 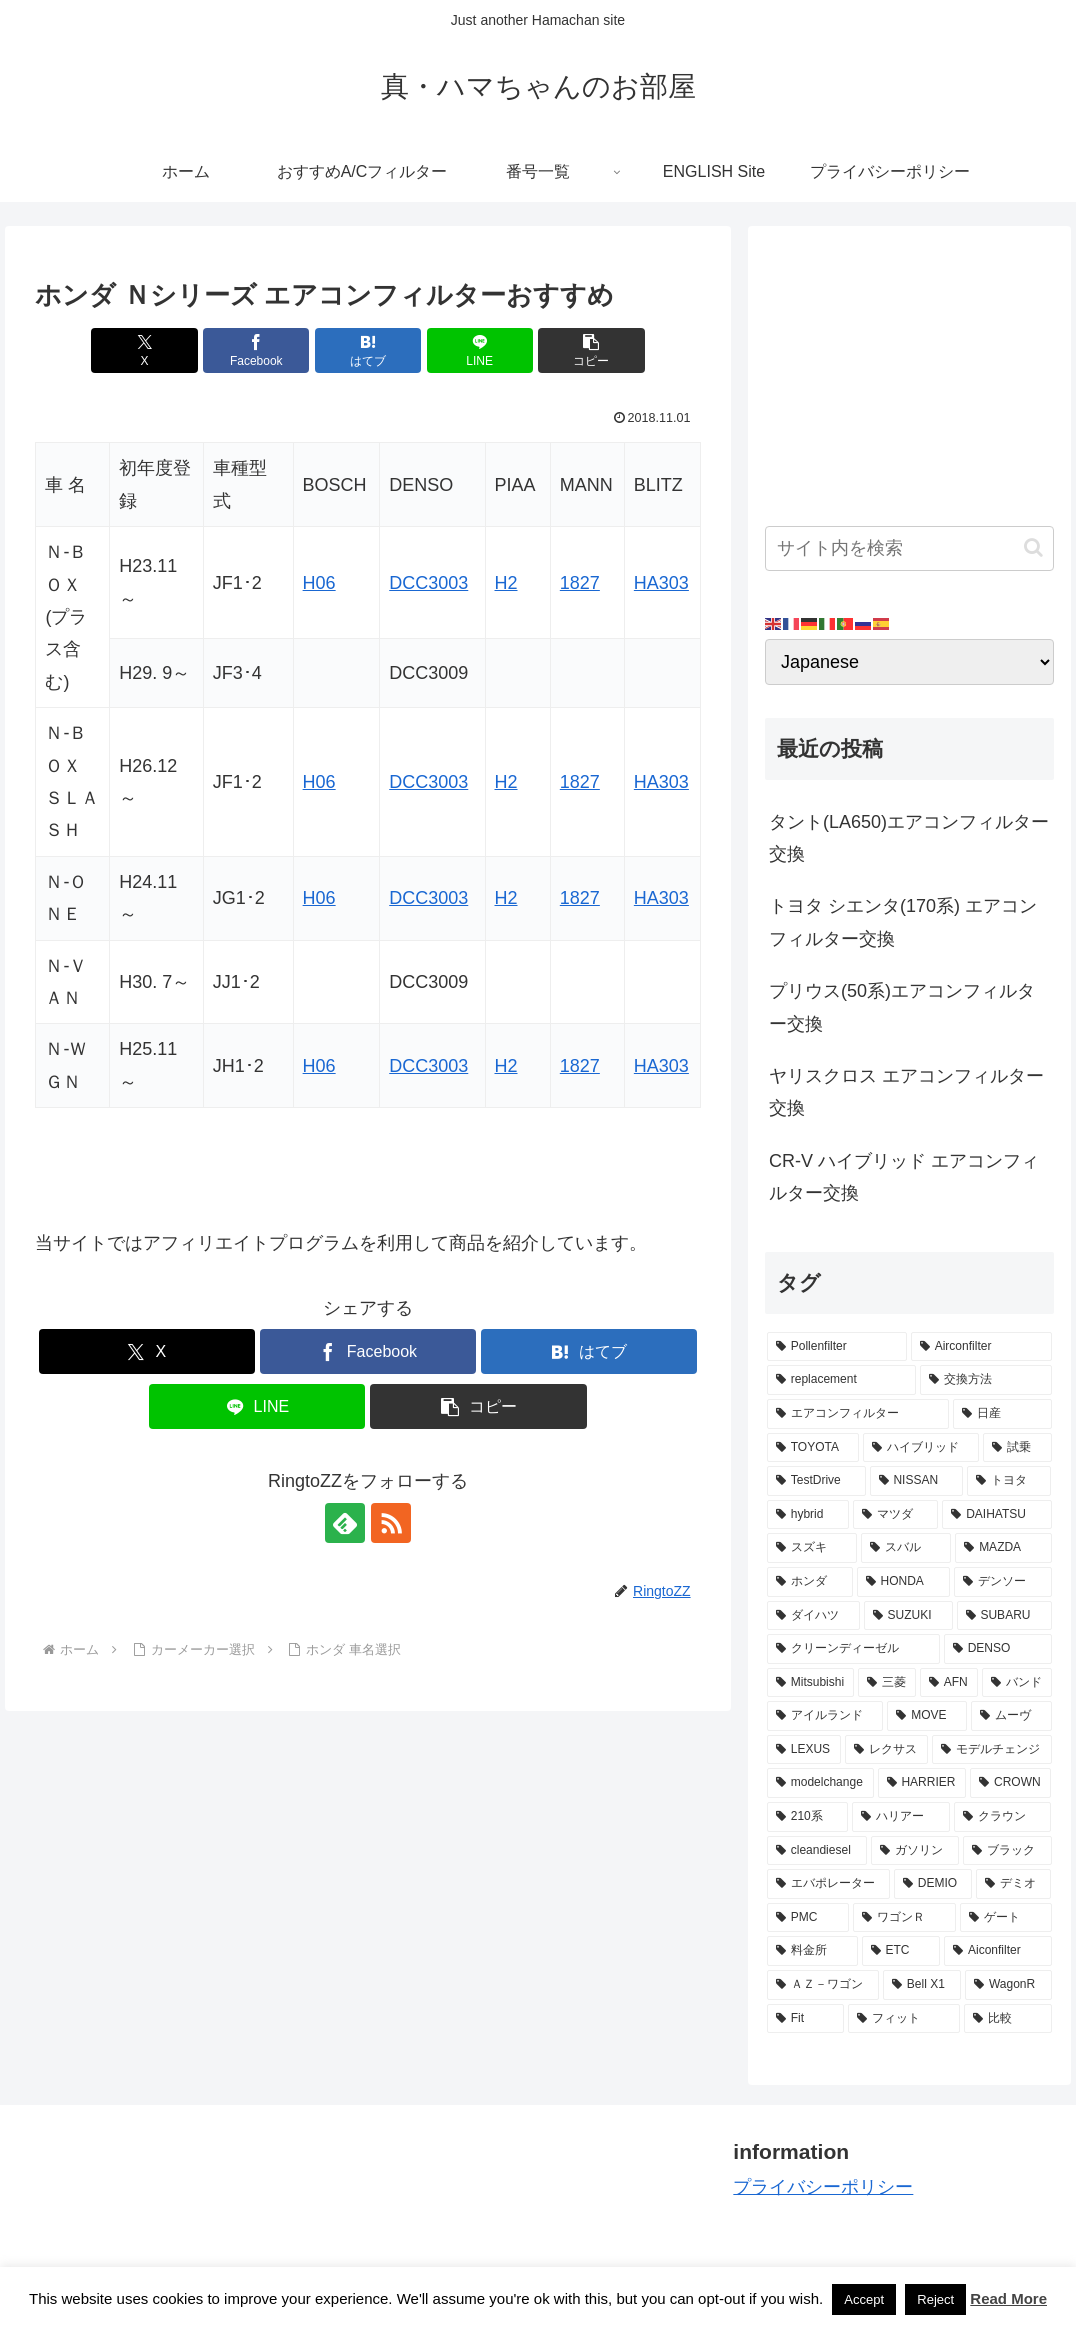 I want to click on [DAIHATSU (9個の項目)], so click(x=996, y=1515).